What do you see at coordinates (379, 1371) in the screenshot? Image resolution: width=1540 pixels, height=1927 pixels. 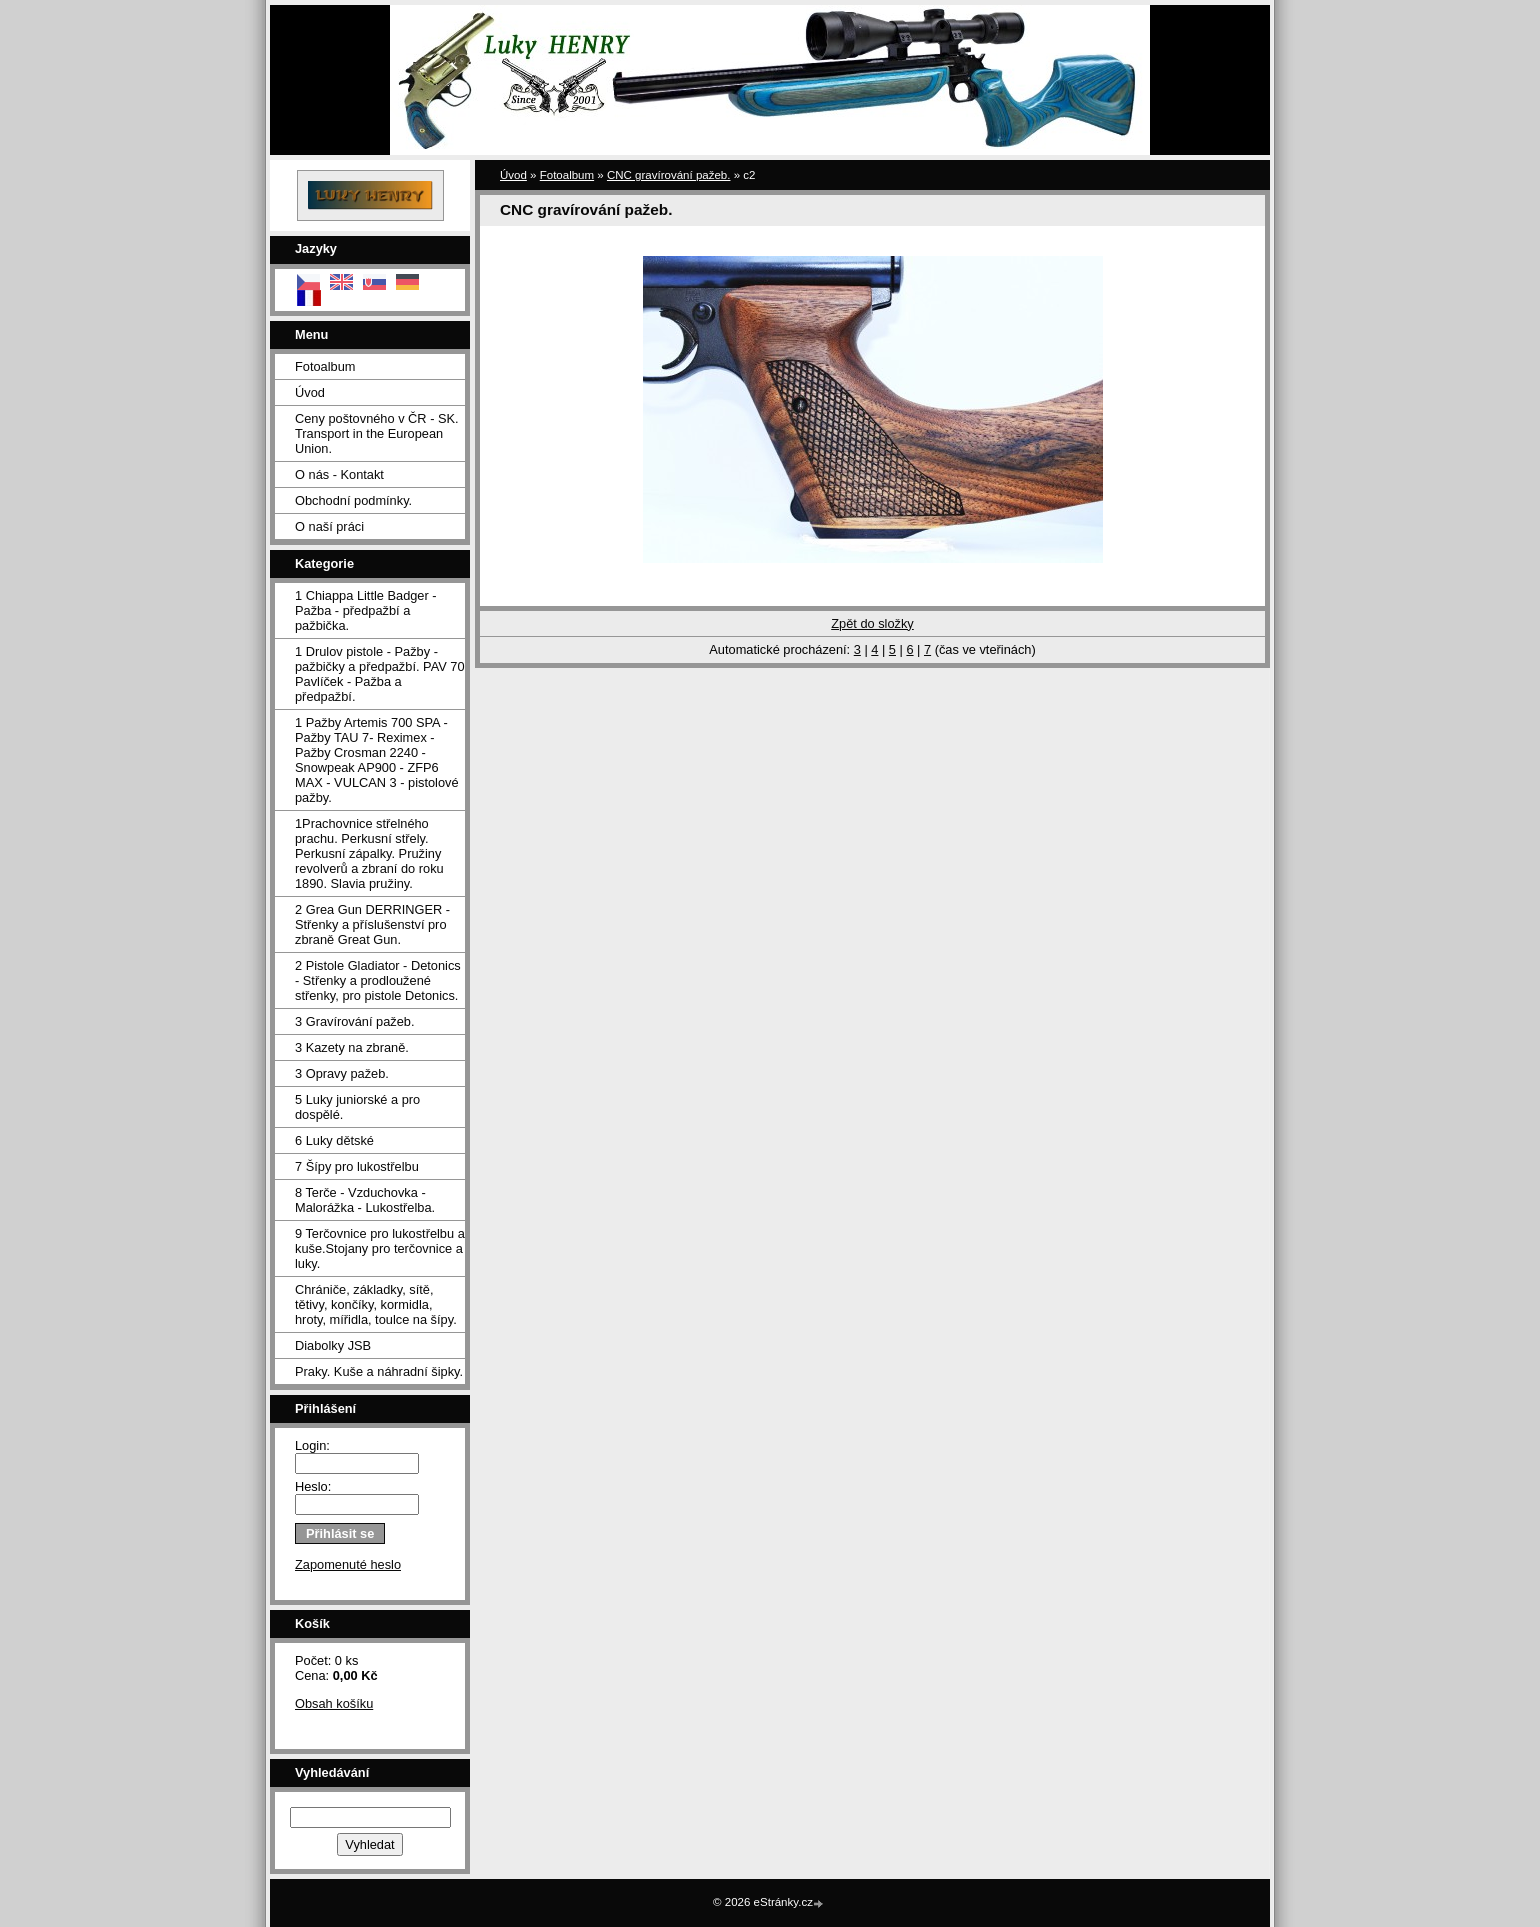 I see `Praky. Kuše a náhradní šipky.` at bounding box center [379, 1371].